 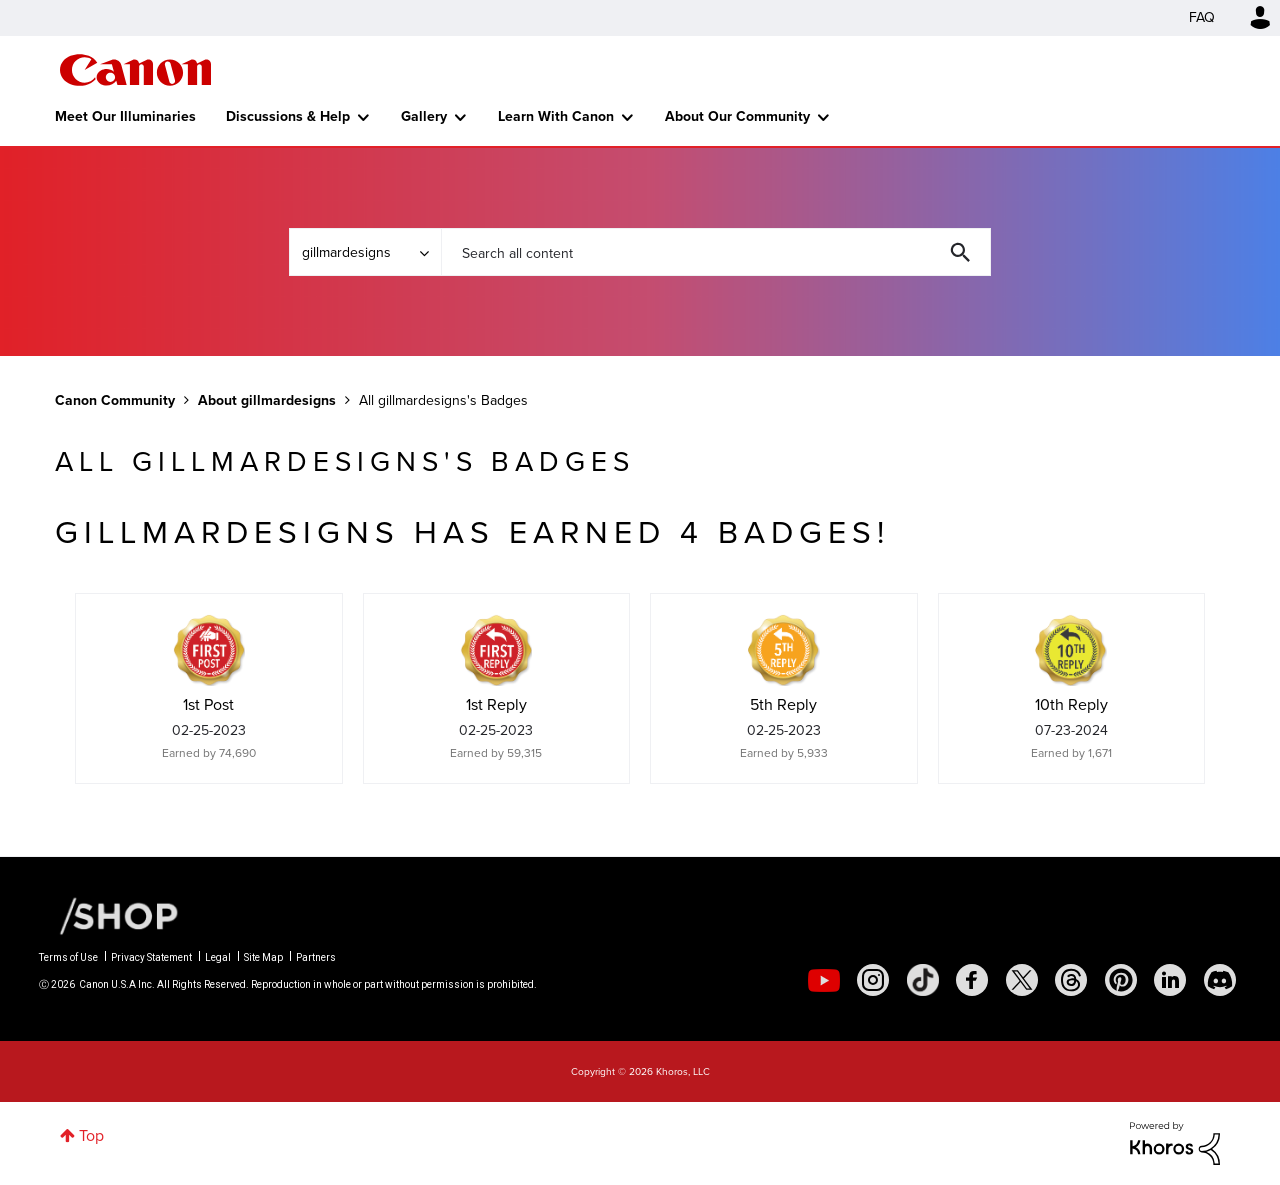 What do you see at coordinates (1220, 980) in the screenshot?
I see `[social-discord]` at bounding box center [1220, 980].